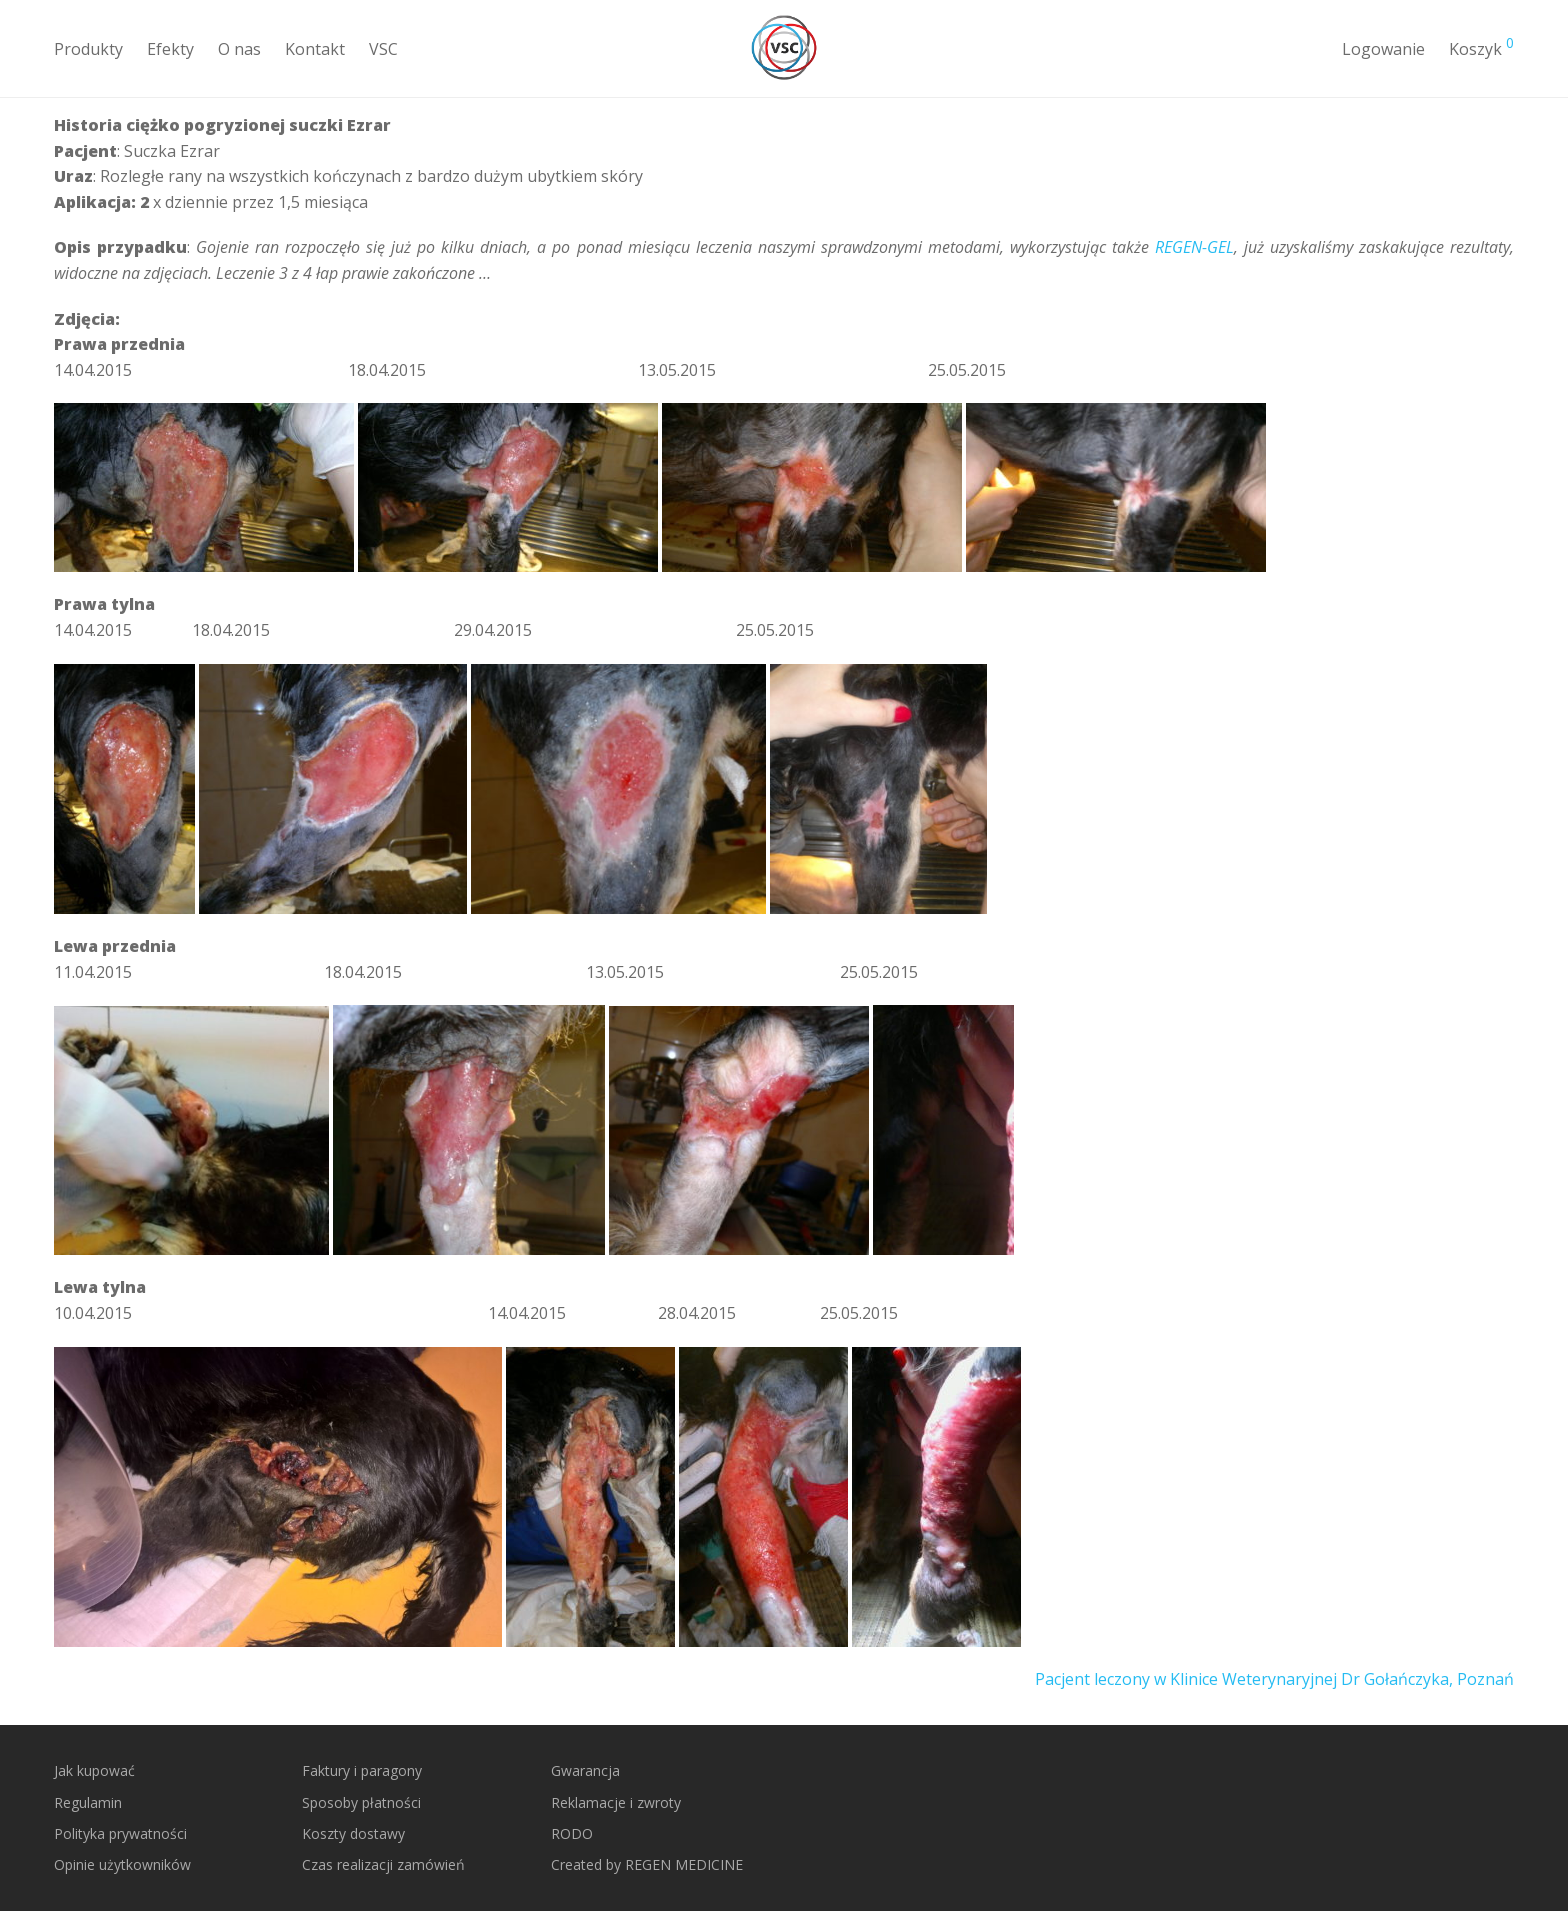 The image size is (1568, 1911). What do you see at coordinates (170, 49) in the screenshot?
I see `Efekty` at bounding box center [170, 49].